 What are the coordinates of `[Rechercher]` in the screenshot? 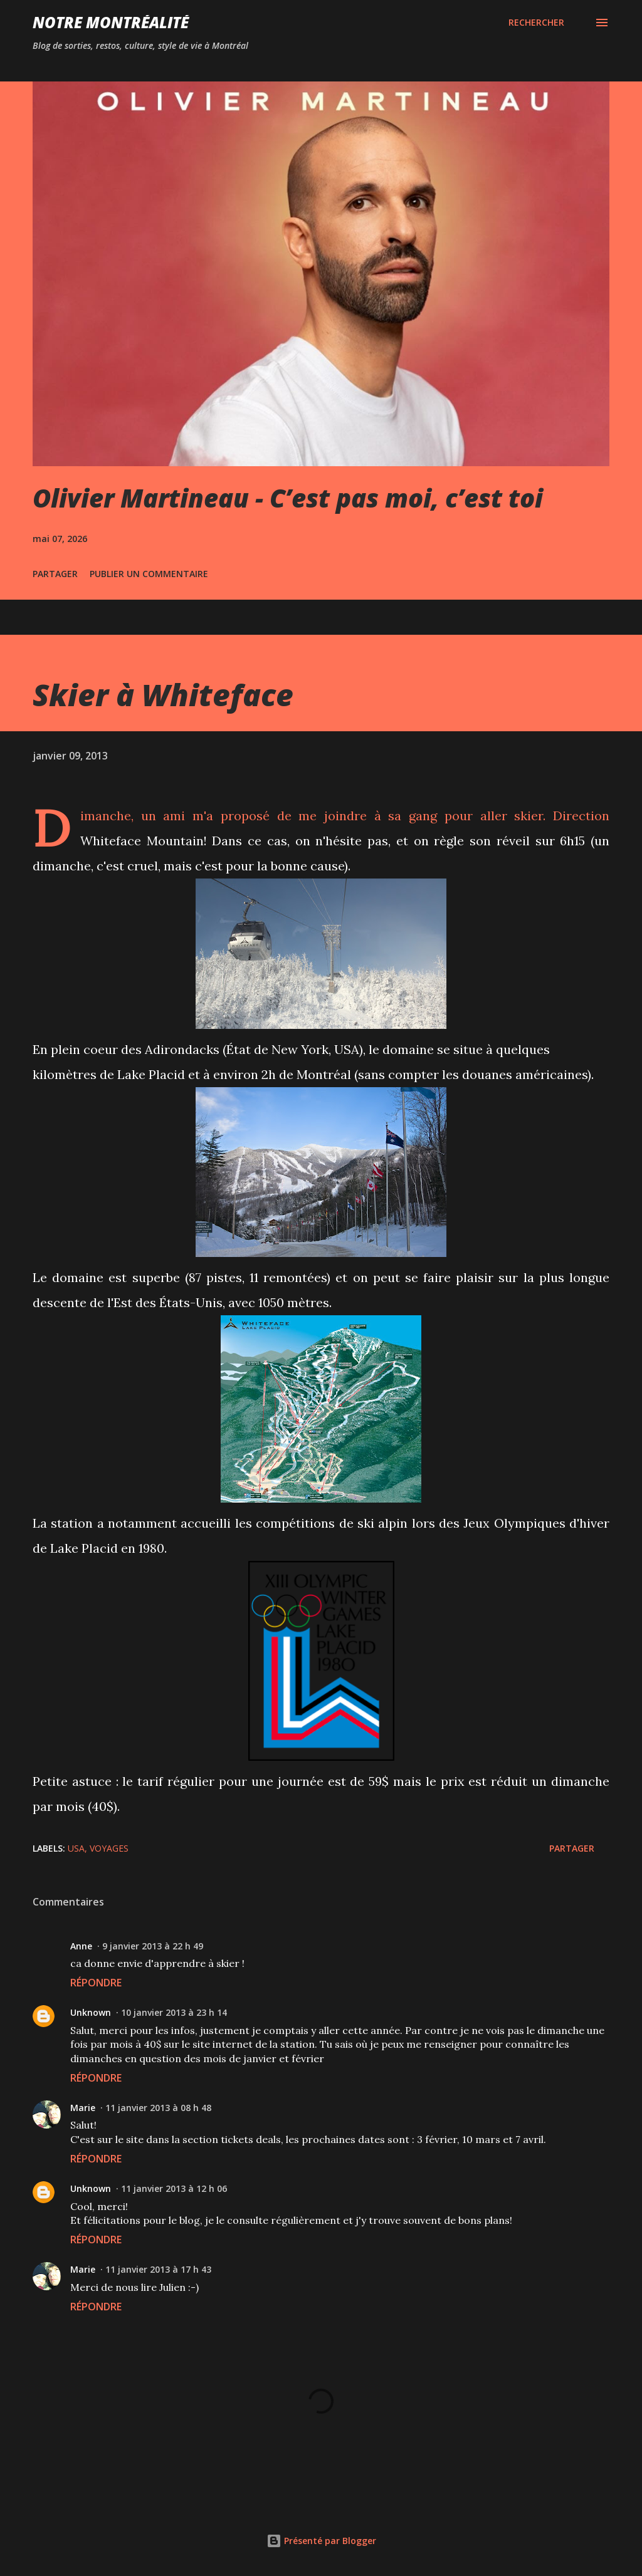 It's located at (536, 22).